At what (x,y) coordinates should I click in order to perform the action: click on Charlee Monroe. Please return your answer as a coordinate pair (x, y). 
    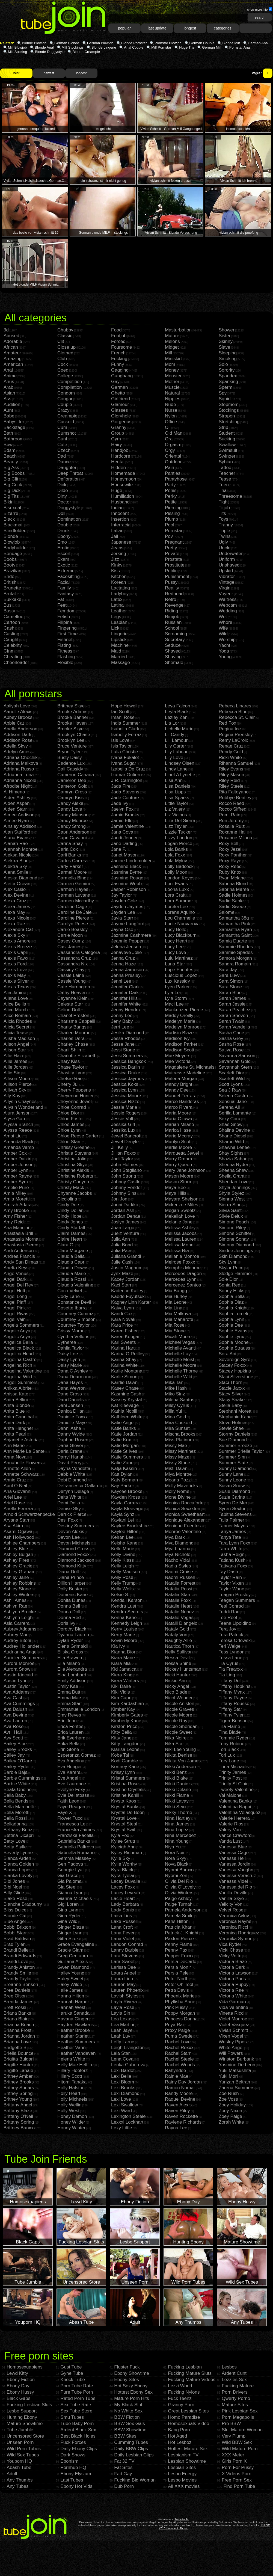
    Looking at the image, I should click on (74, 1032).